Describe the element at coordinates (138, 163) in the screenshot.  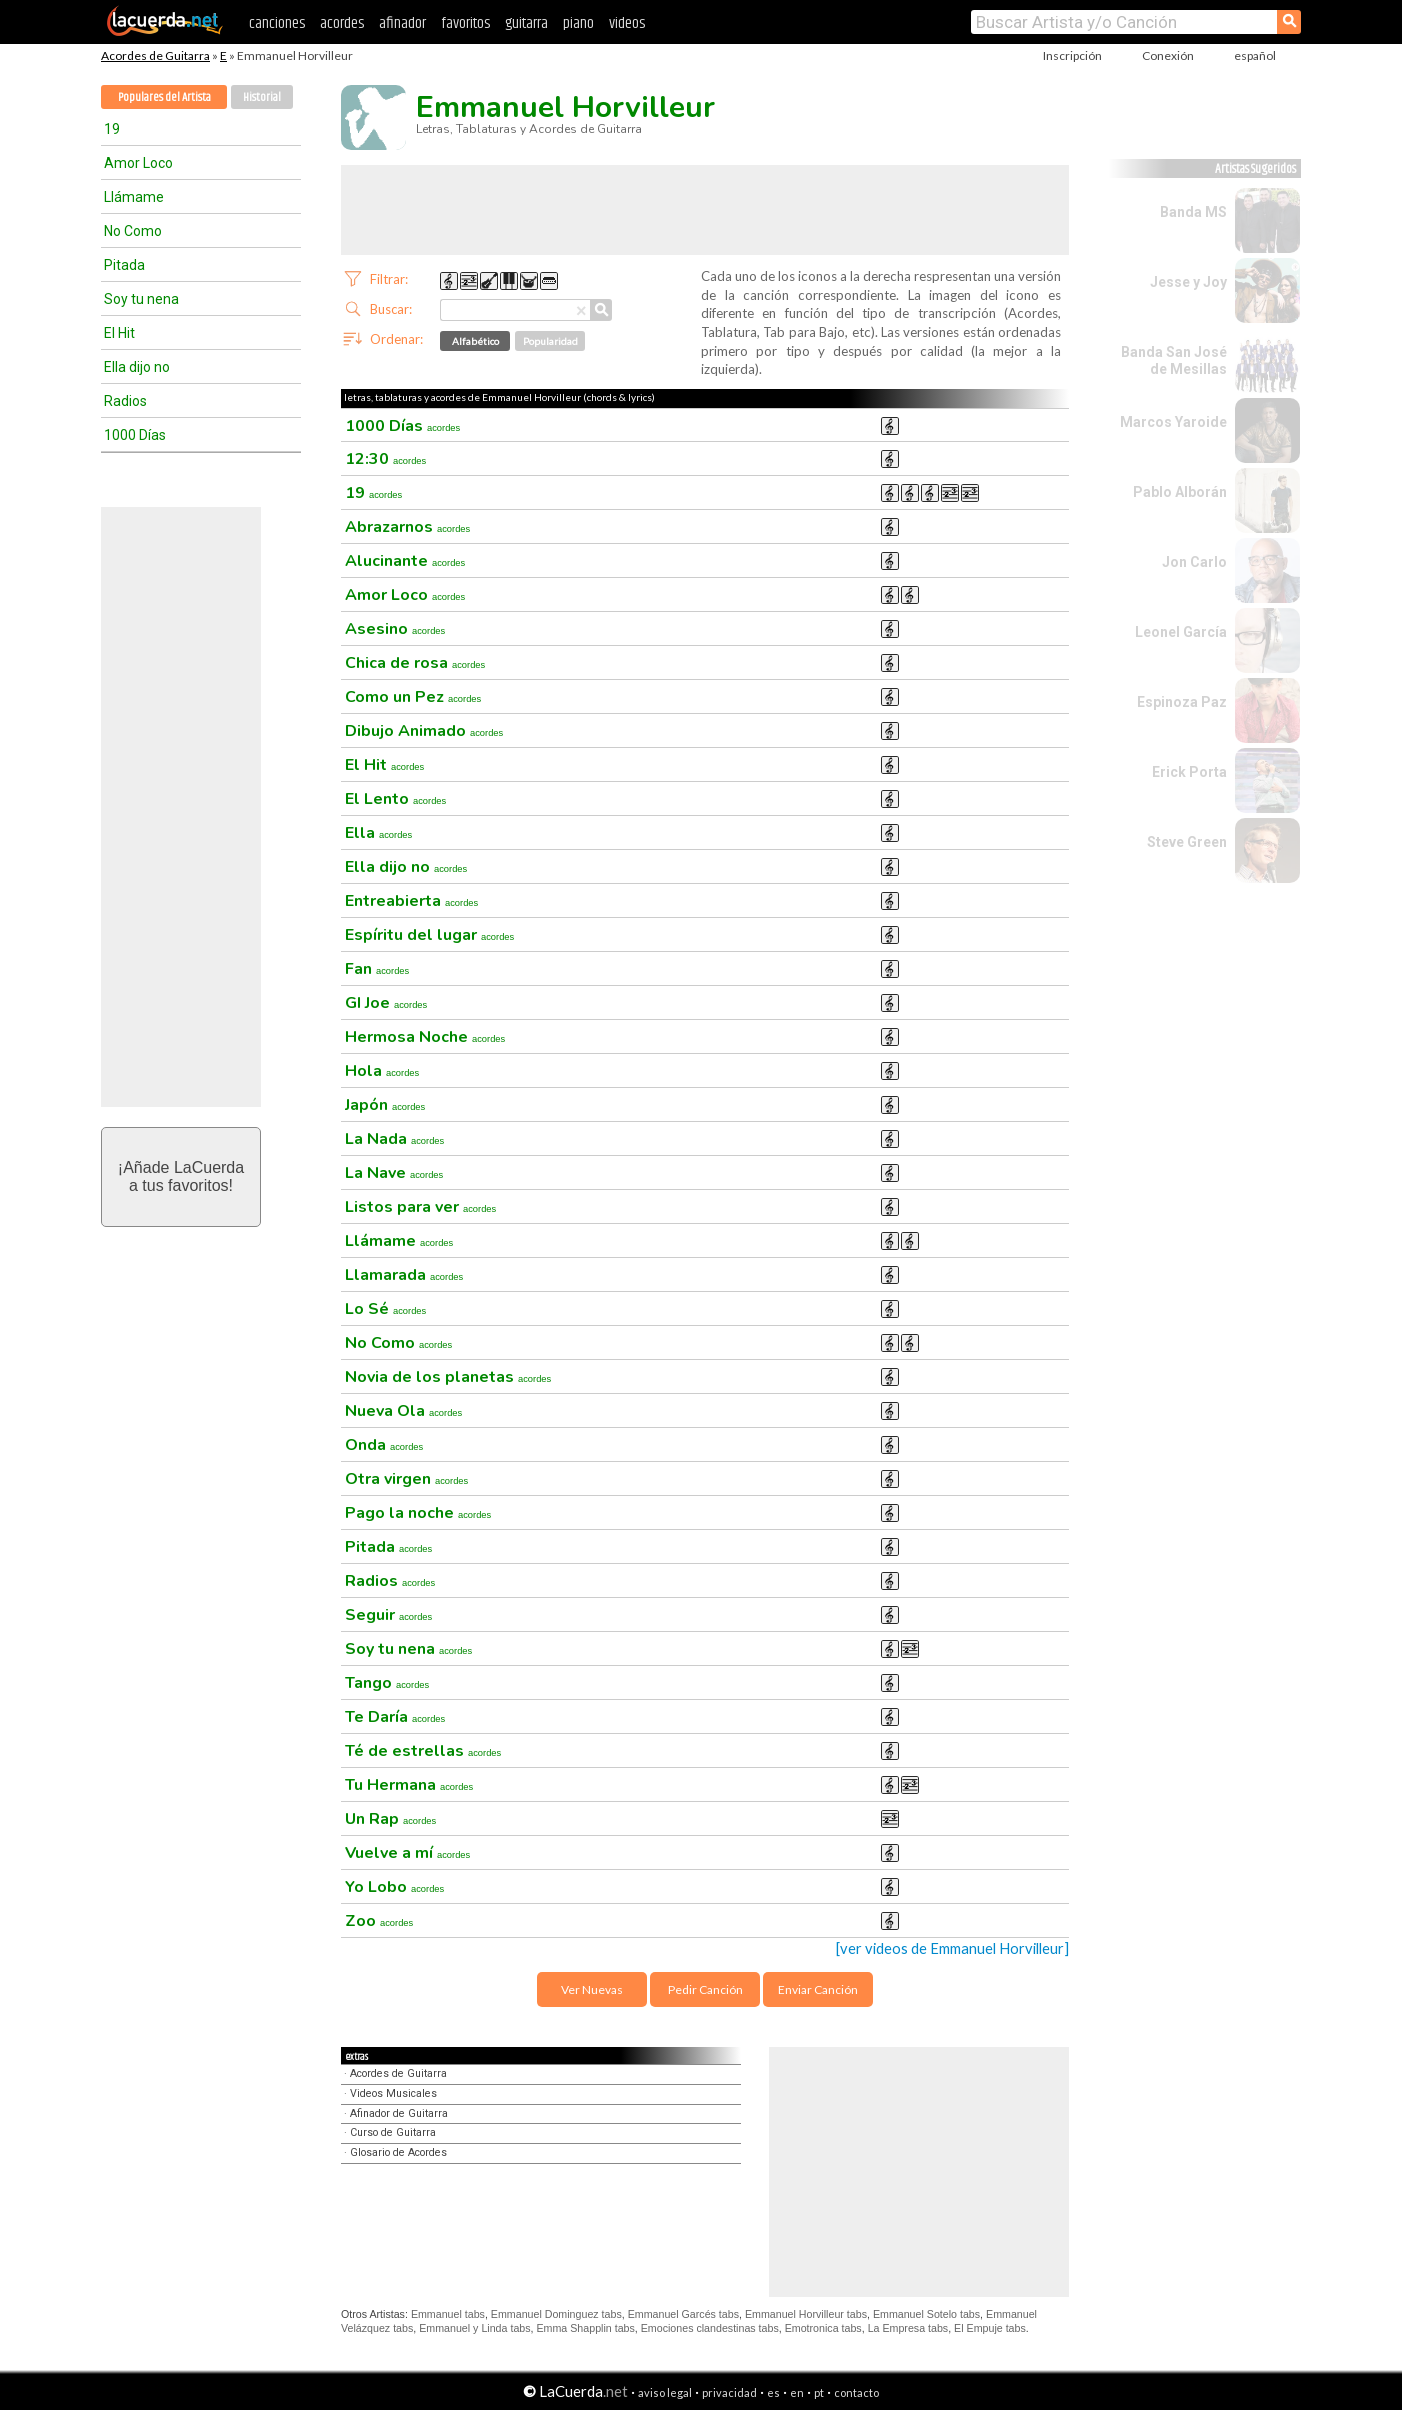
I see `Amor Loco` at that location.